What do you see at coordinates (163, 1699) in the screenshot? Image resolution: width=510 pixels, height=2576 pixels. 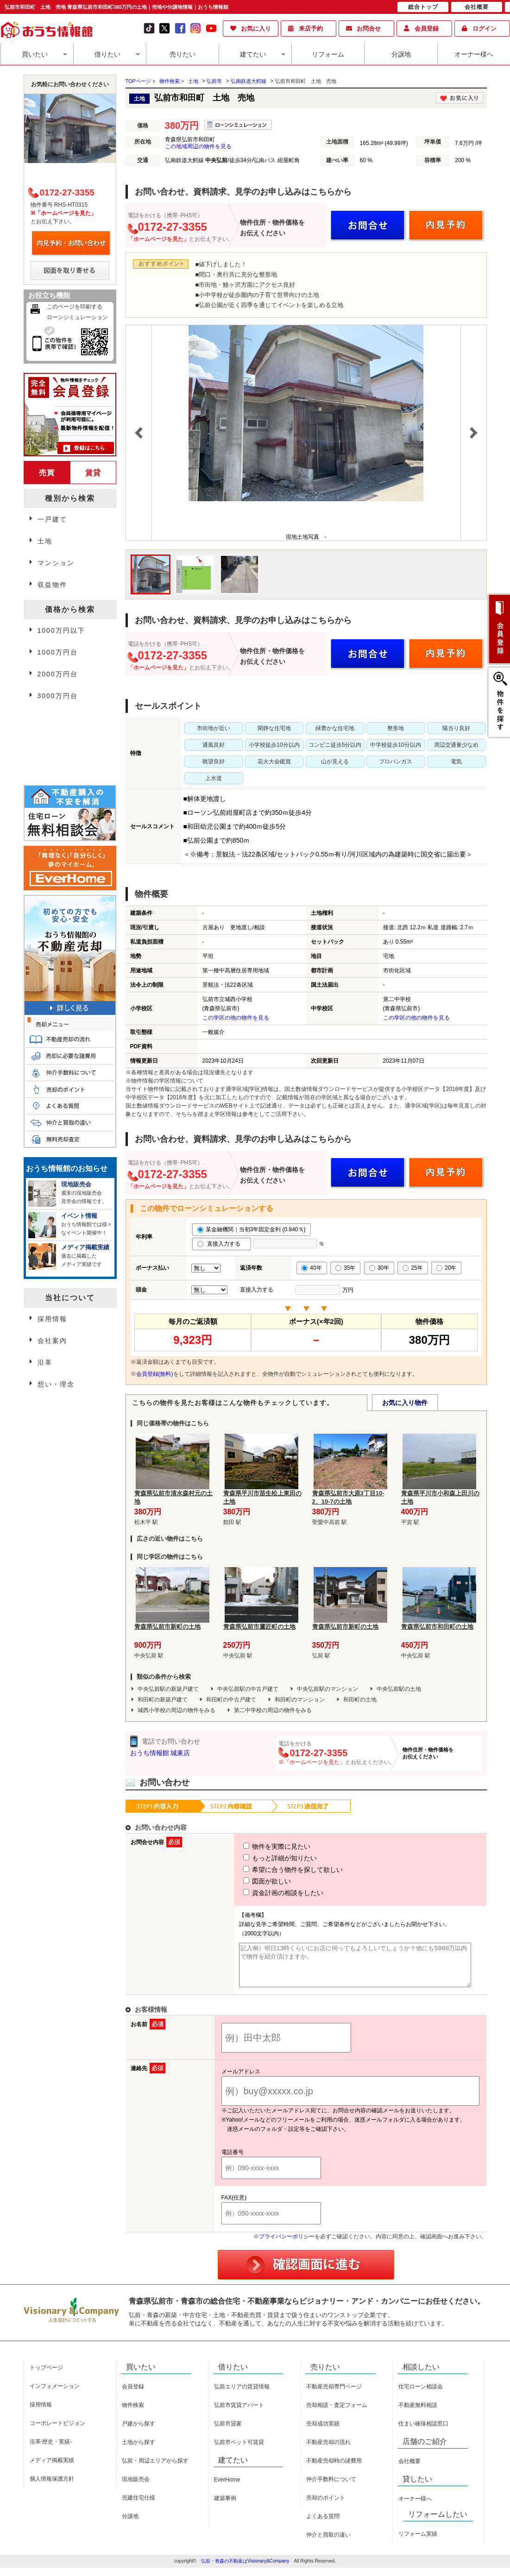 I see `和田町の新築戸建て` at bounding box center [163, 1699].